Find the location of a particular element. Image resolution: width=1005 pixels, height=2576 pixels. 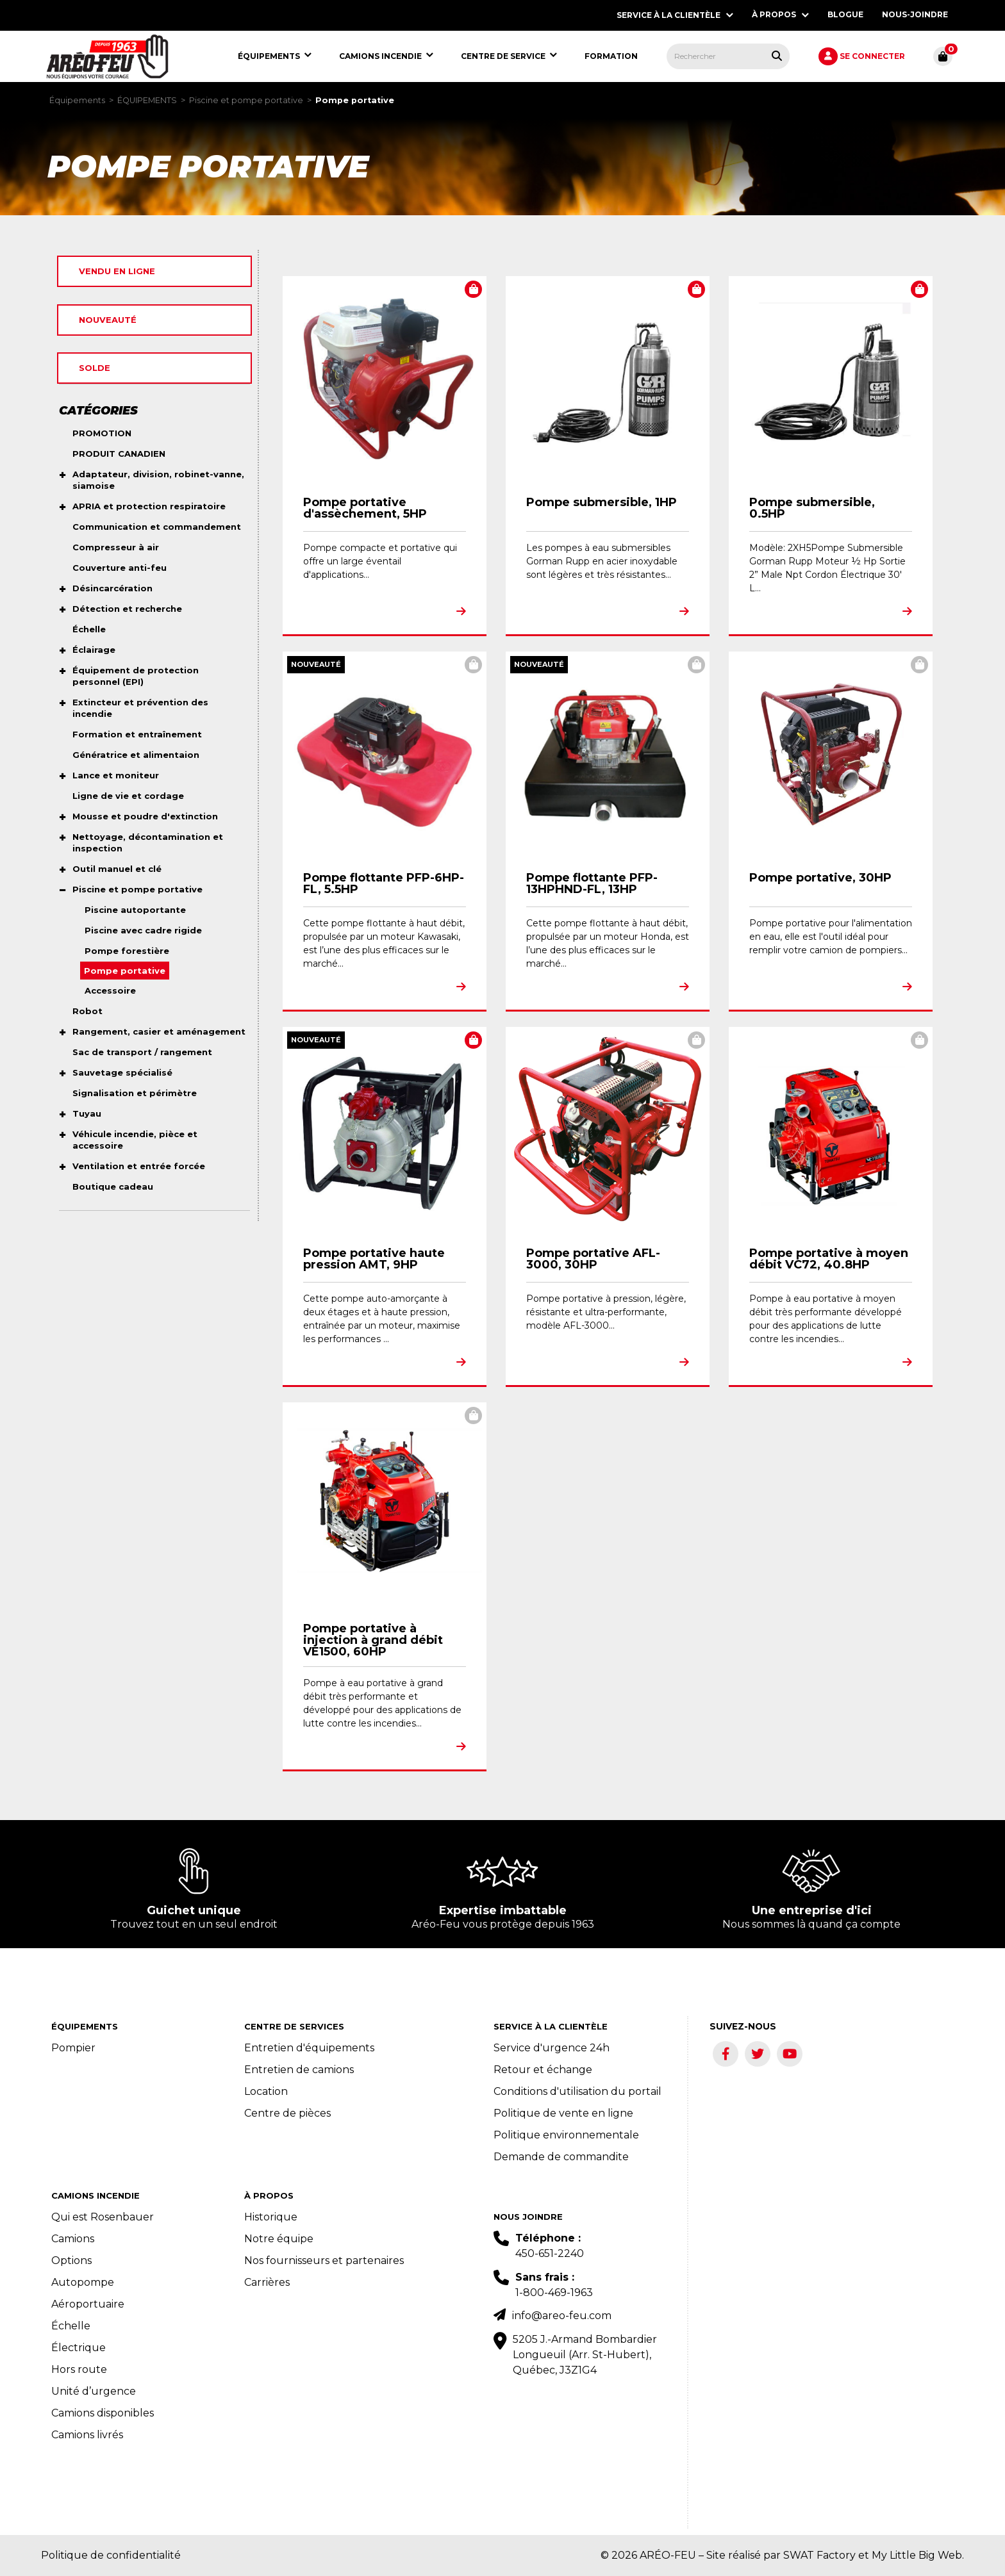

Location is located at coordinates (266, 2091).